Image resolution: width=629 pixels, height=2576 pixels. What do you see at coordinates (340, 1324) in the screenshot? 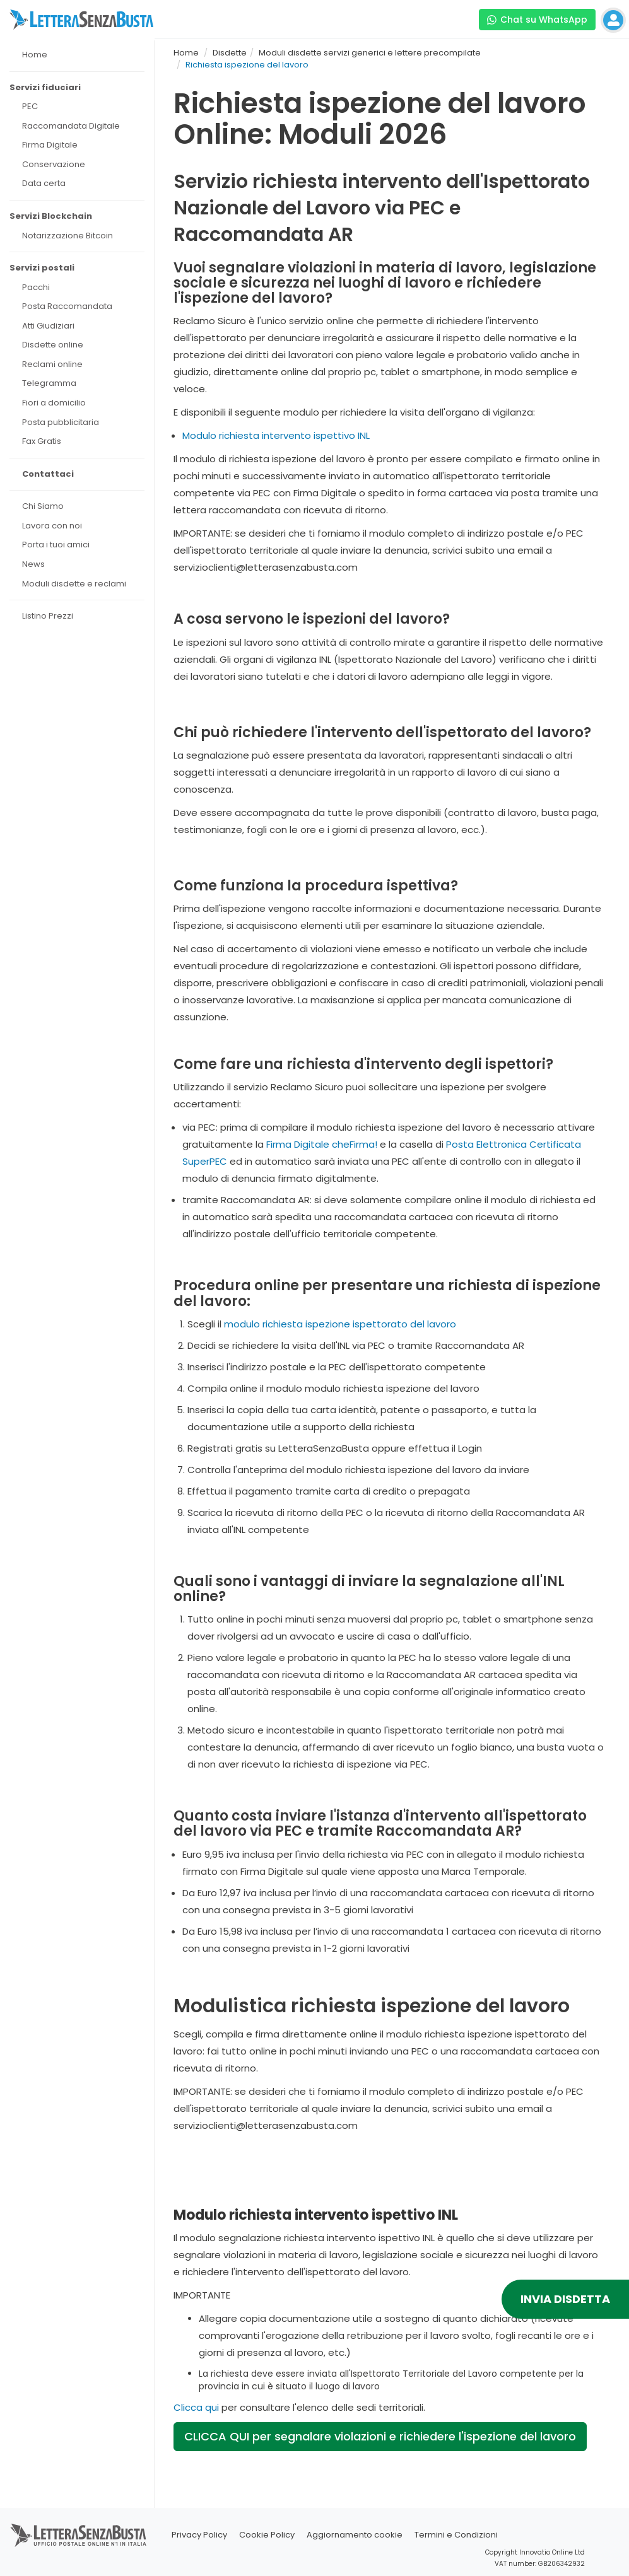
I see `modulo richiesta ispezione ispettorato del lavoro` at bounding box center [340, 1324].